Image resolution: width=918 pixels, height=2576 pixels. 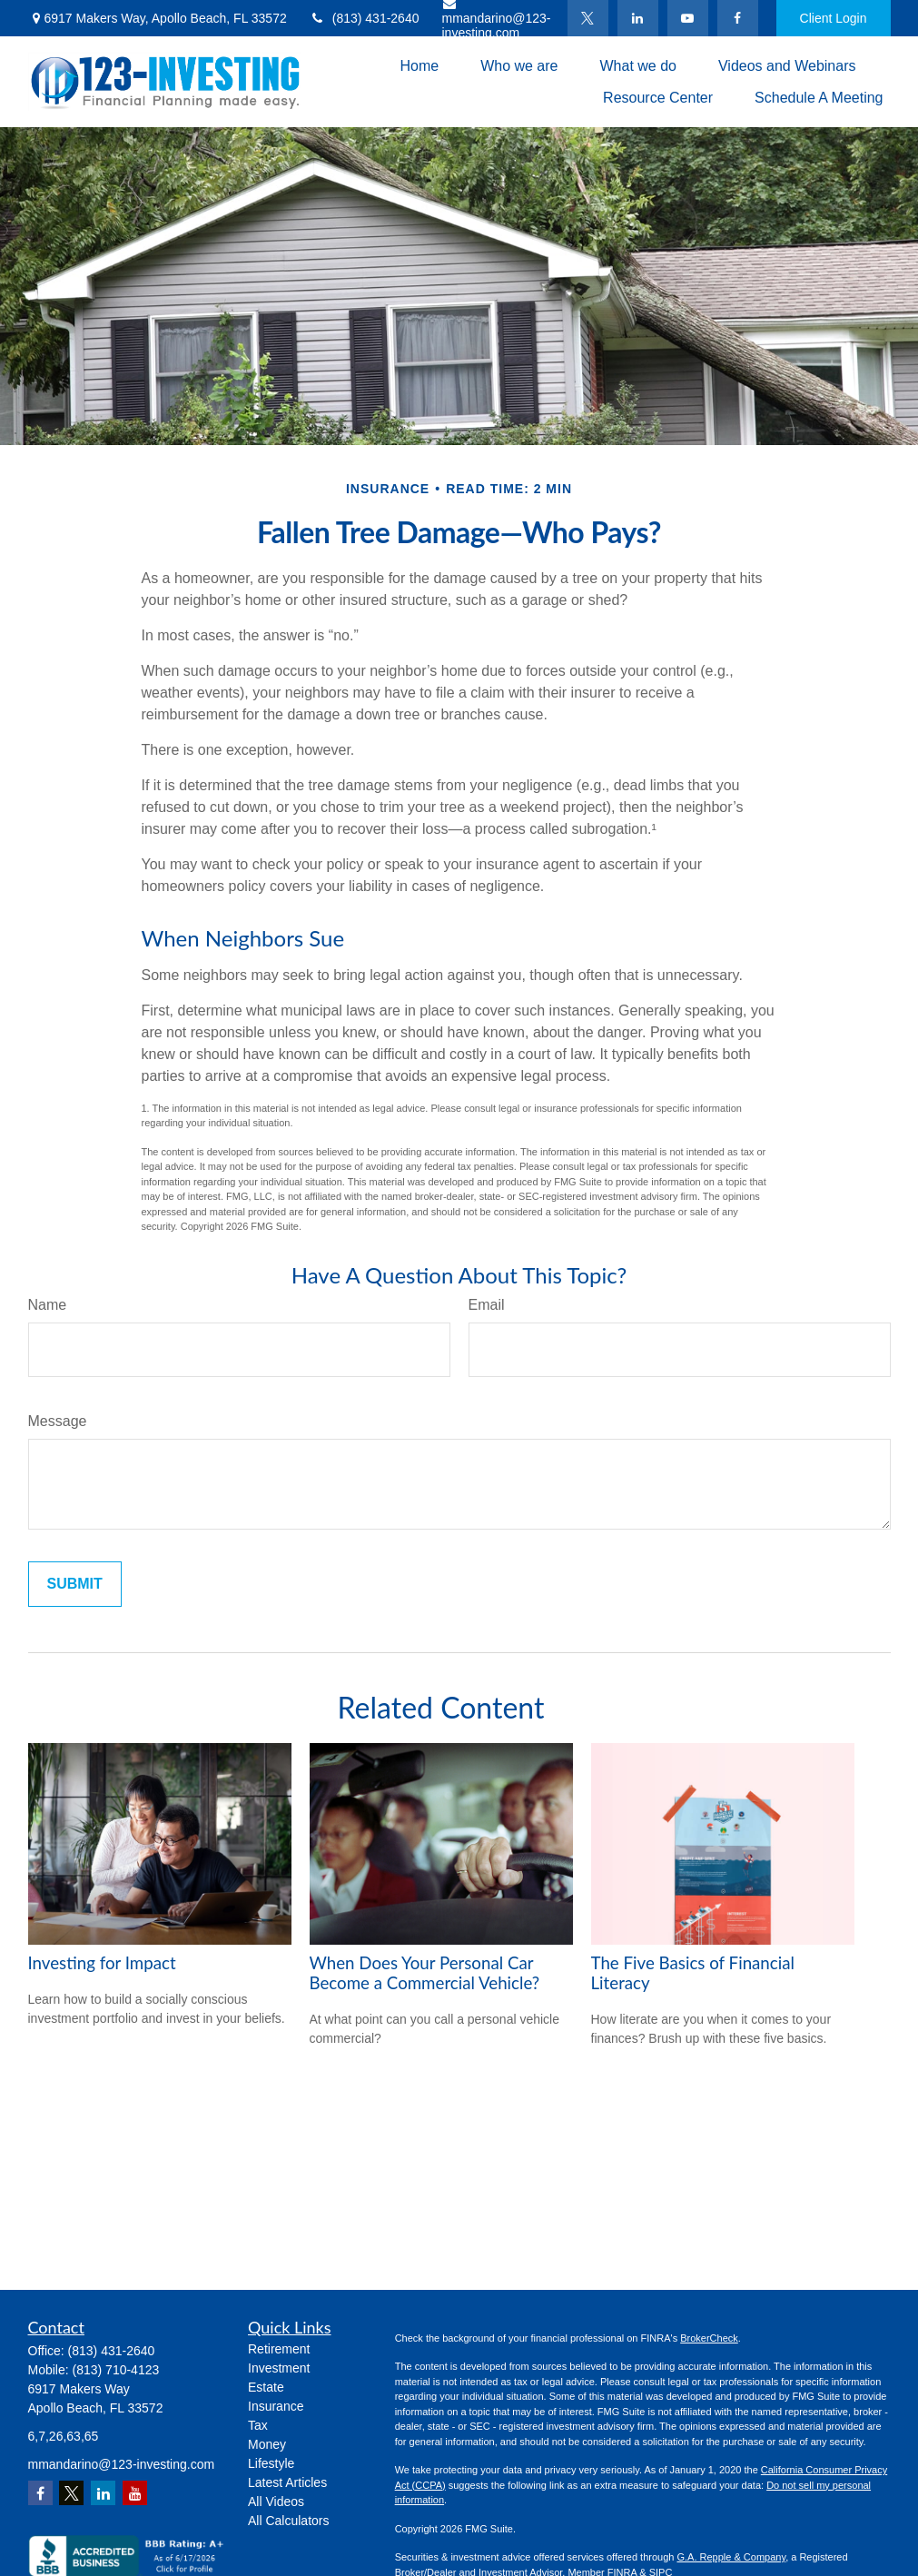 I want to click on Message, so click(x=57, y=1421).